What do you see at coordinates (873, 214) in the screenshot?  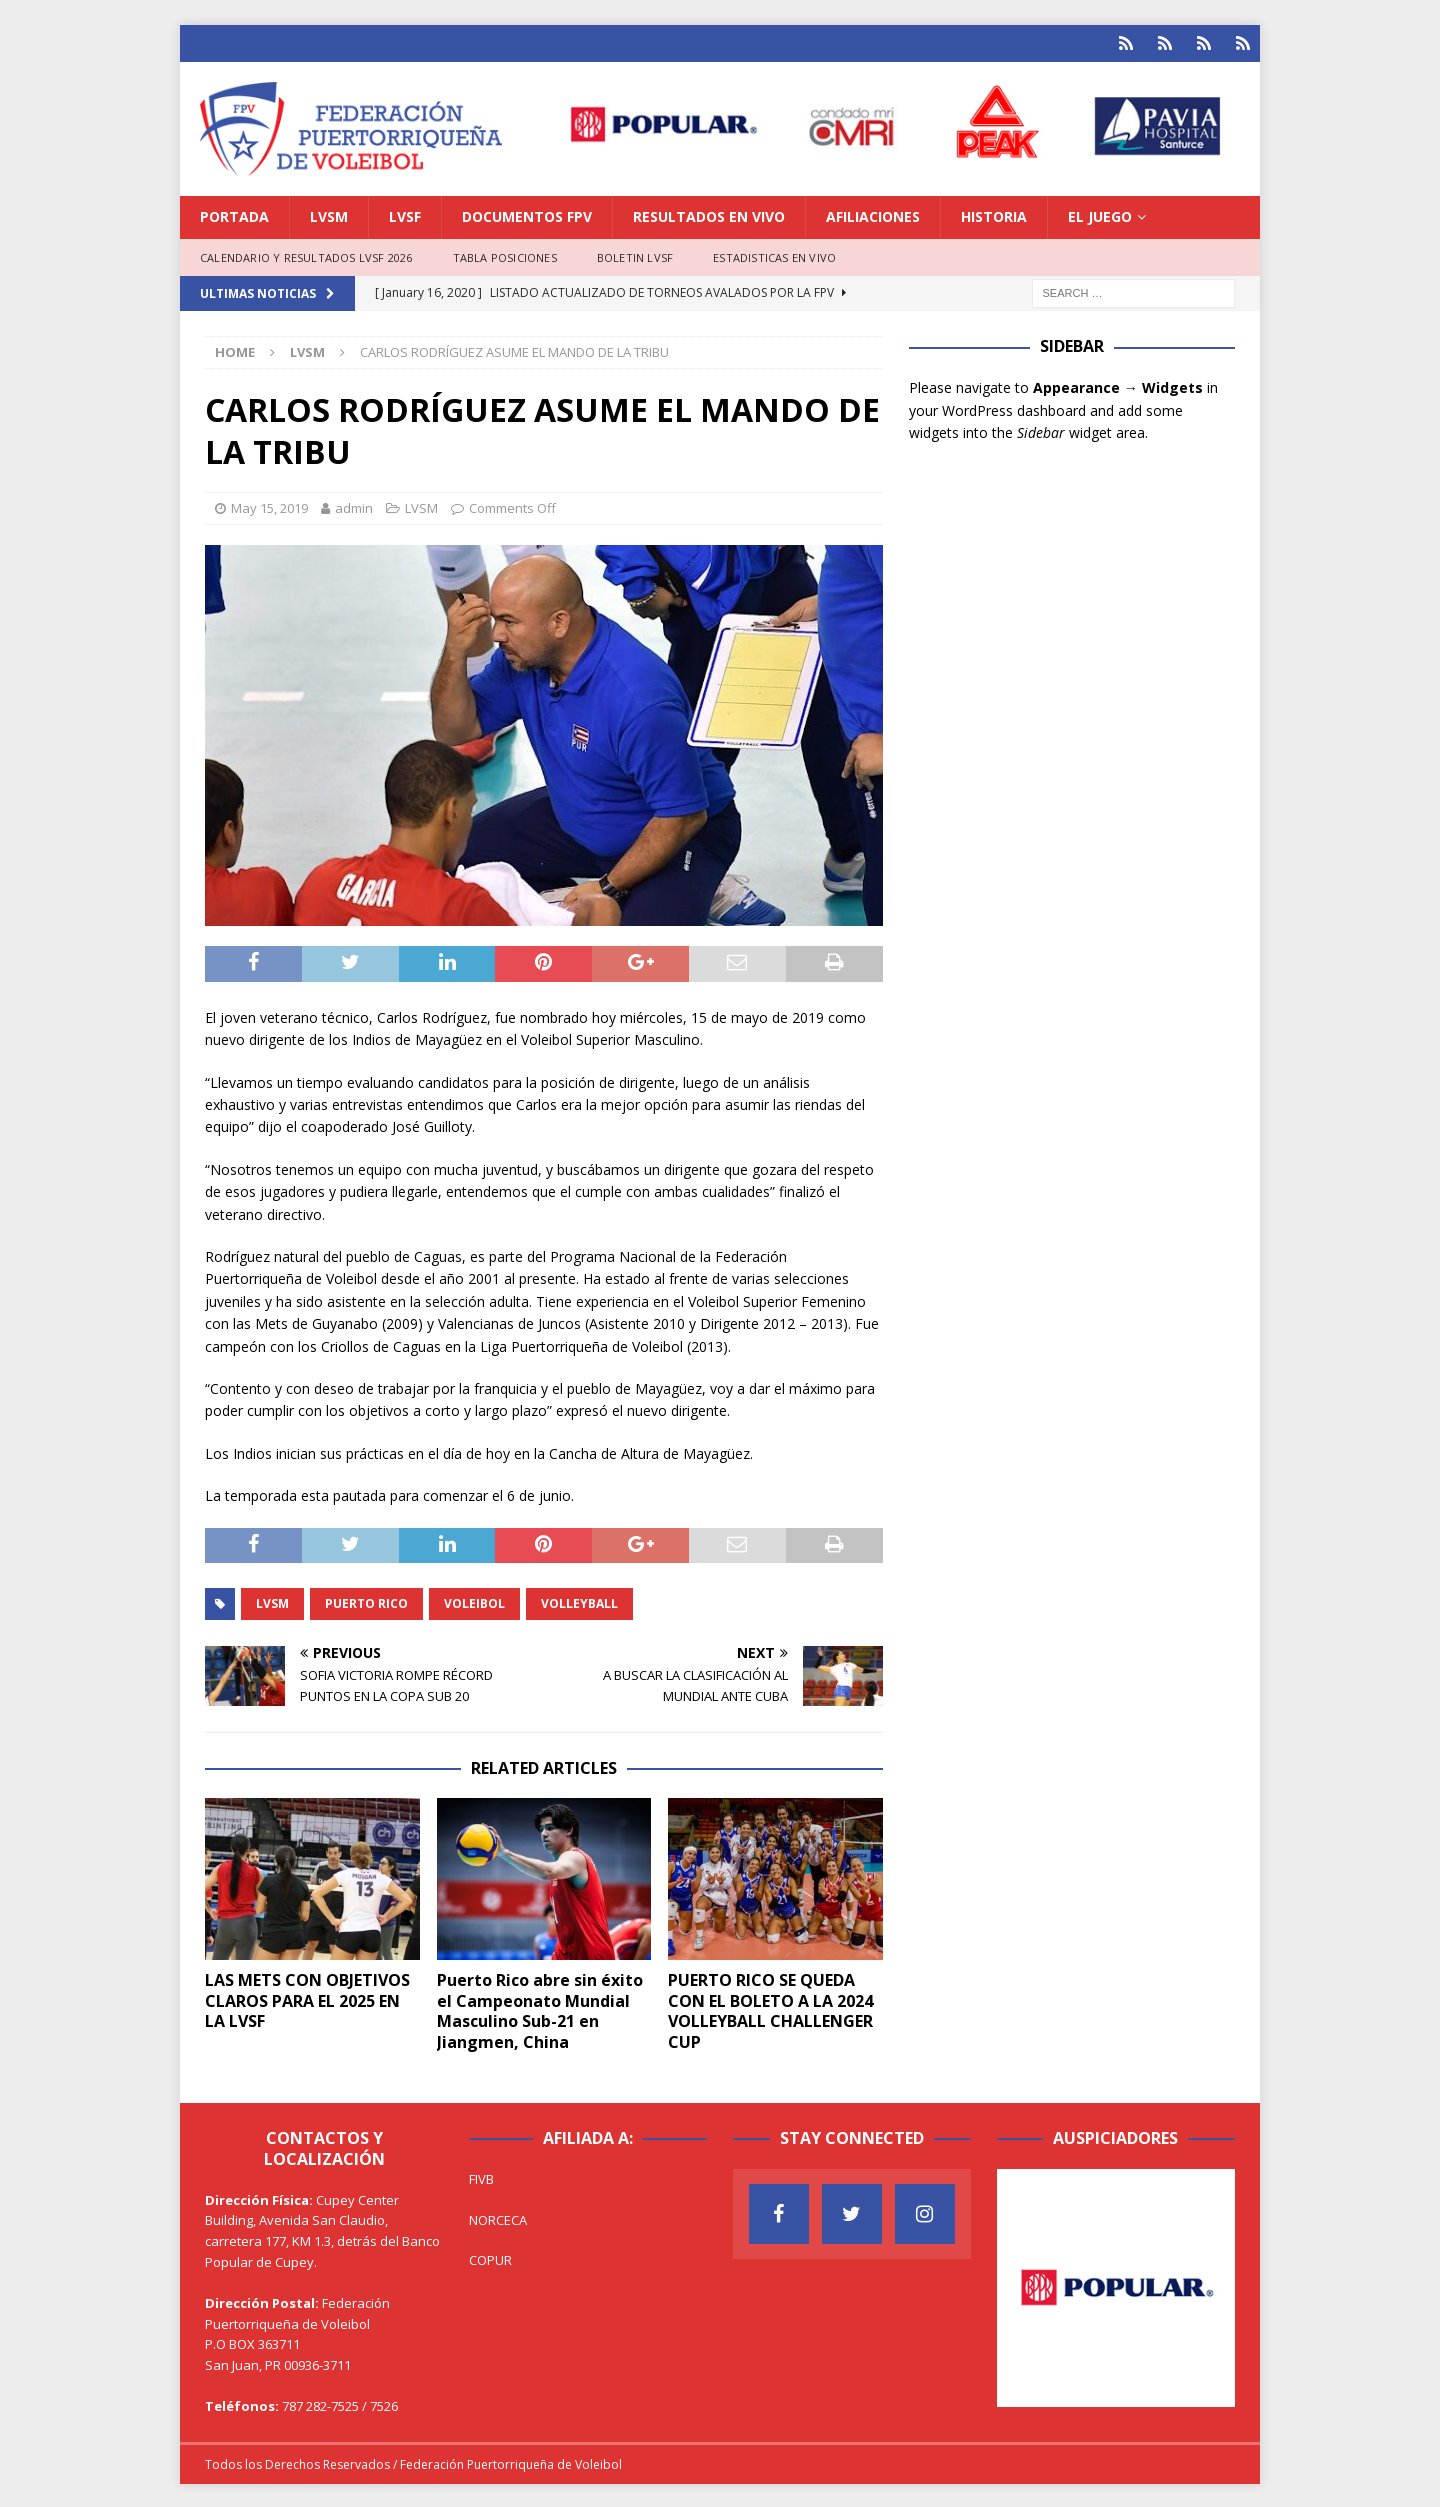 I see `AFILIACIONES` at bounding box center [873, 214].